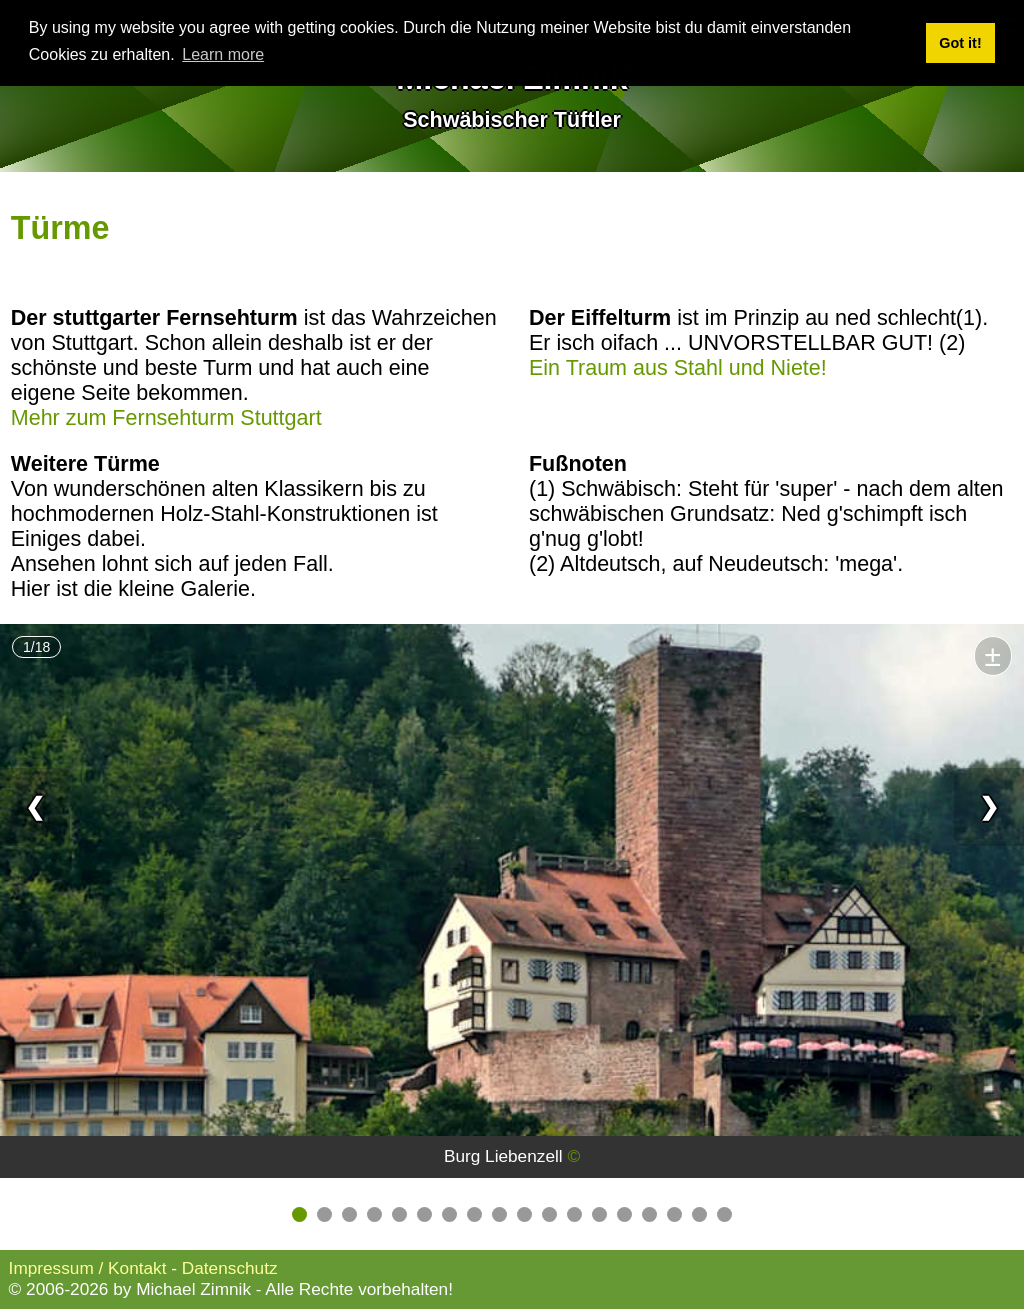  I want to click on Learn more [button], so click(223, 54).